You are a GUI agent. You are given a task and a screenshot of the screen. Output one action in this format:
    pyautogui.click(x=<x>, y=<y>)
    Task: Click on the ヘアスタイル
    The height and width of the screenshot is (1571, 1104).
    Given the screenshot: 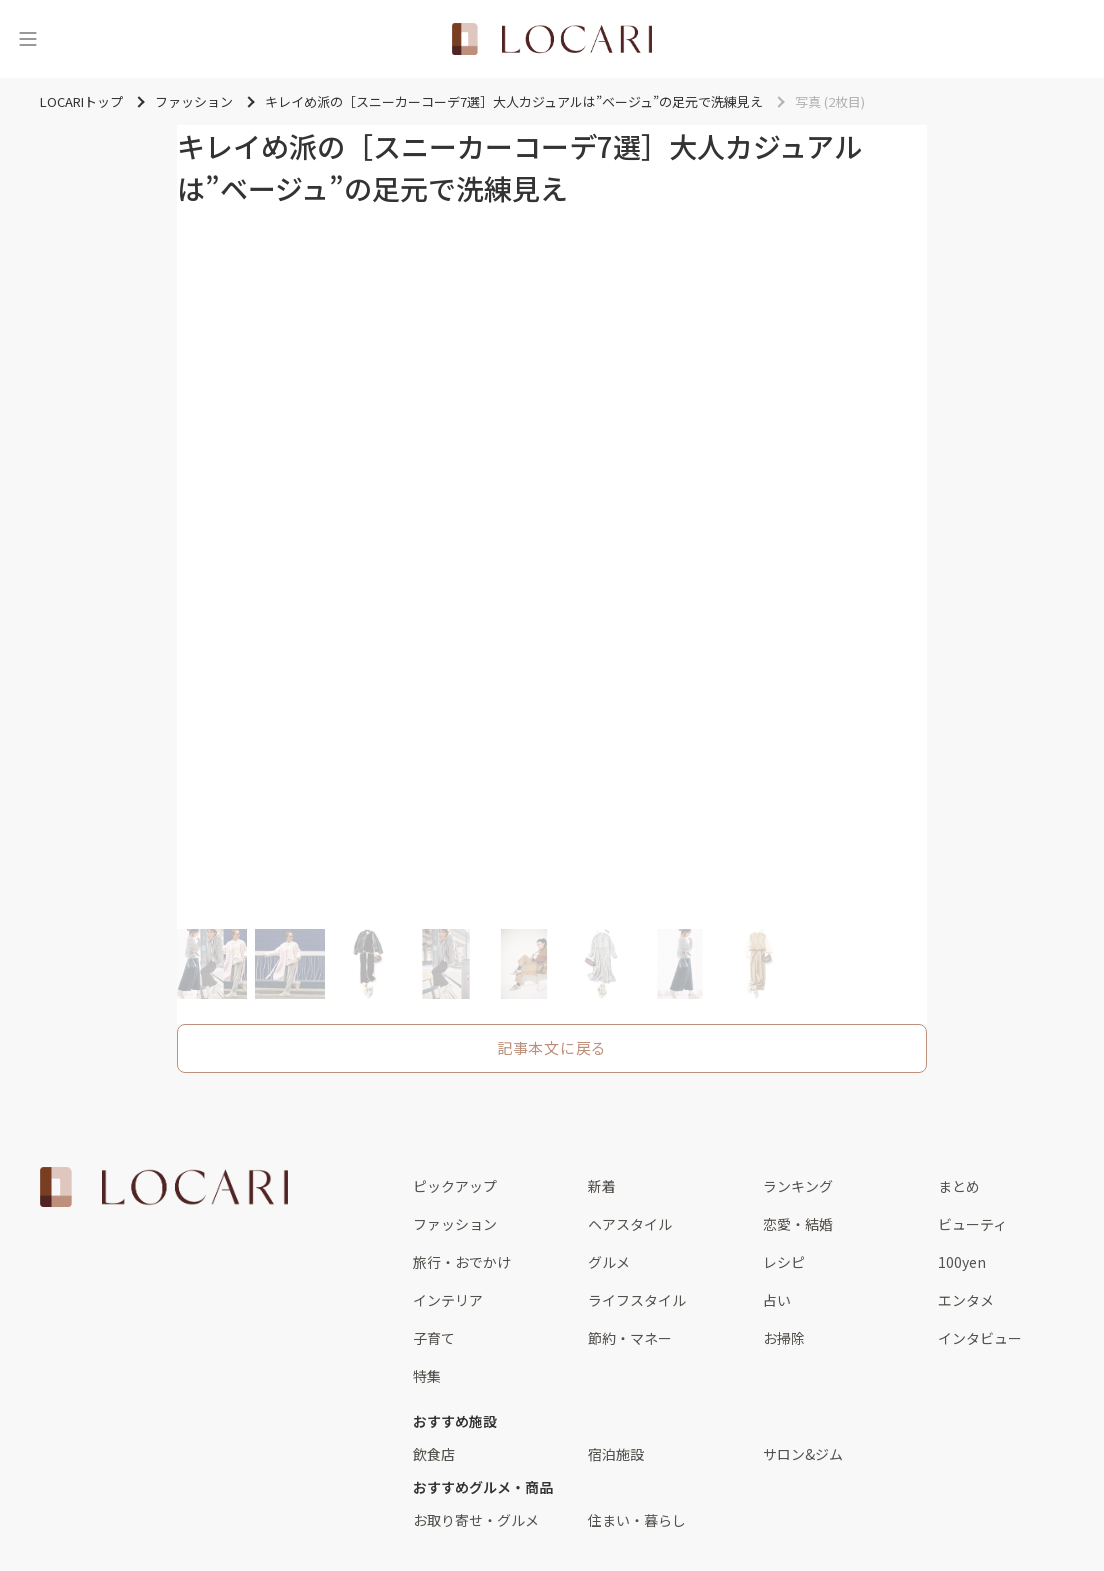 What is the action you would take?
    pyautogui.click(x=630, y=1224)
    